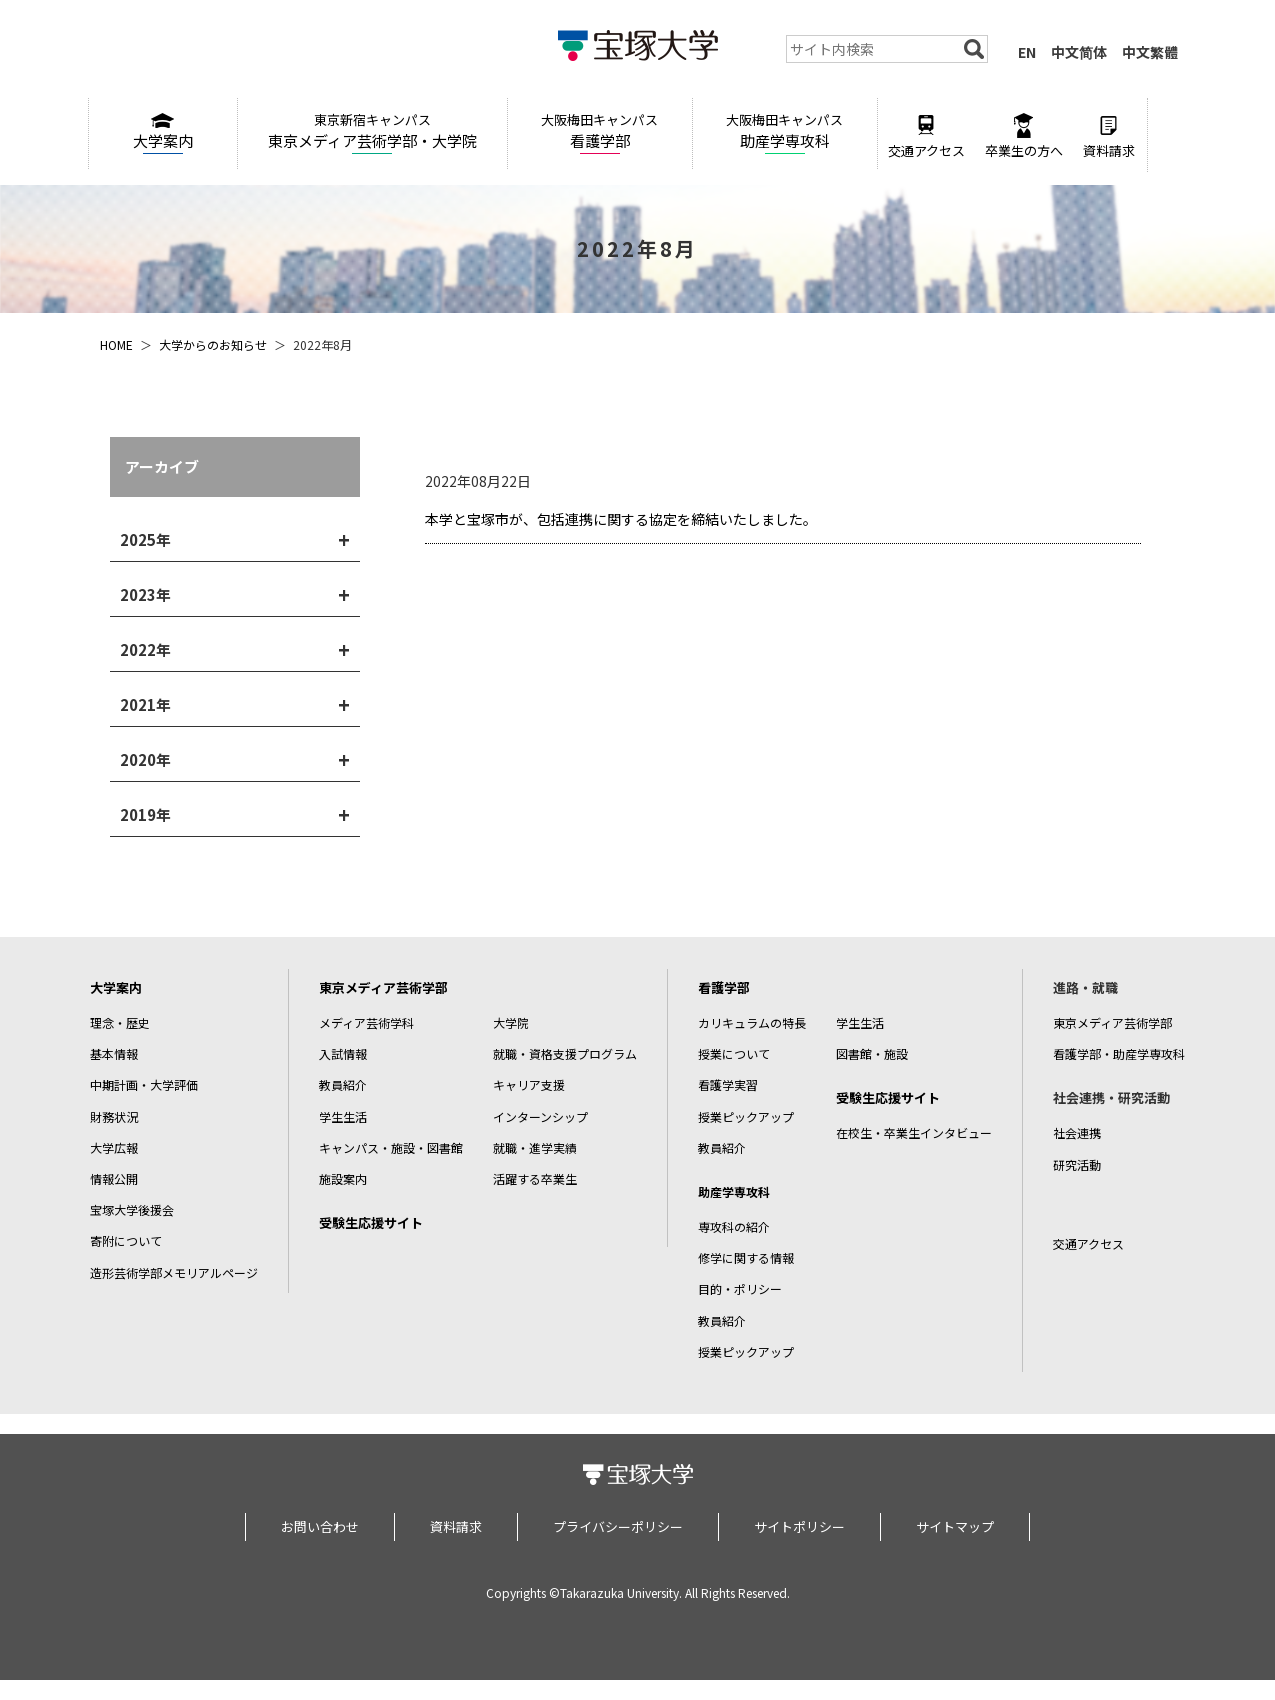 The height and width of the screenshot is (1700, 1275). What do you see at coordinates (752, 1022) in the screenshot?
I see `カリキュラムの特長` at bounding box center [752, 1022].